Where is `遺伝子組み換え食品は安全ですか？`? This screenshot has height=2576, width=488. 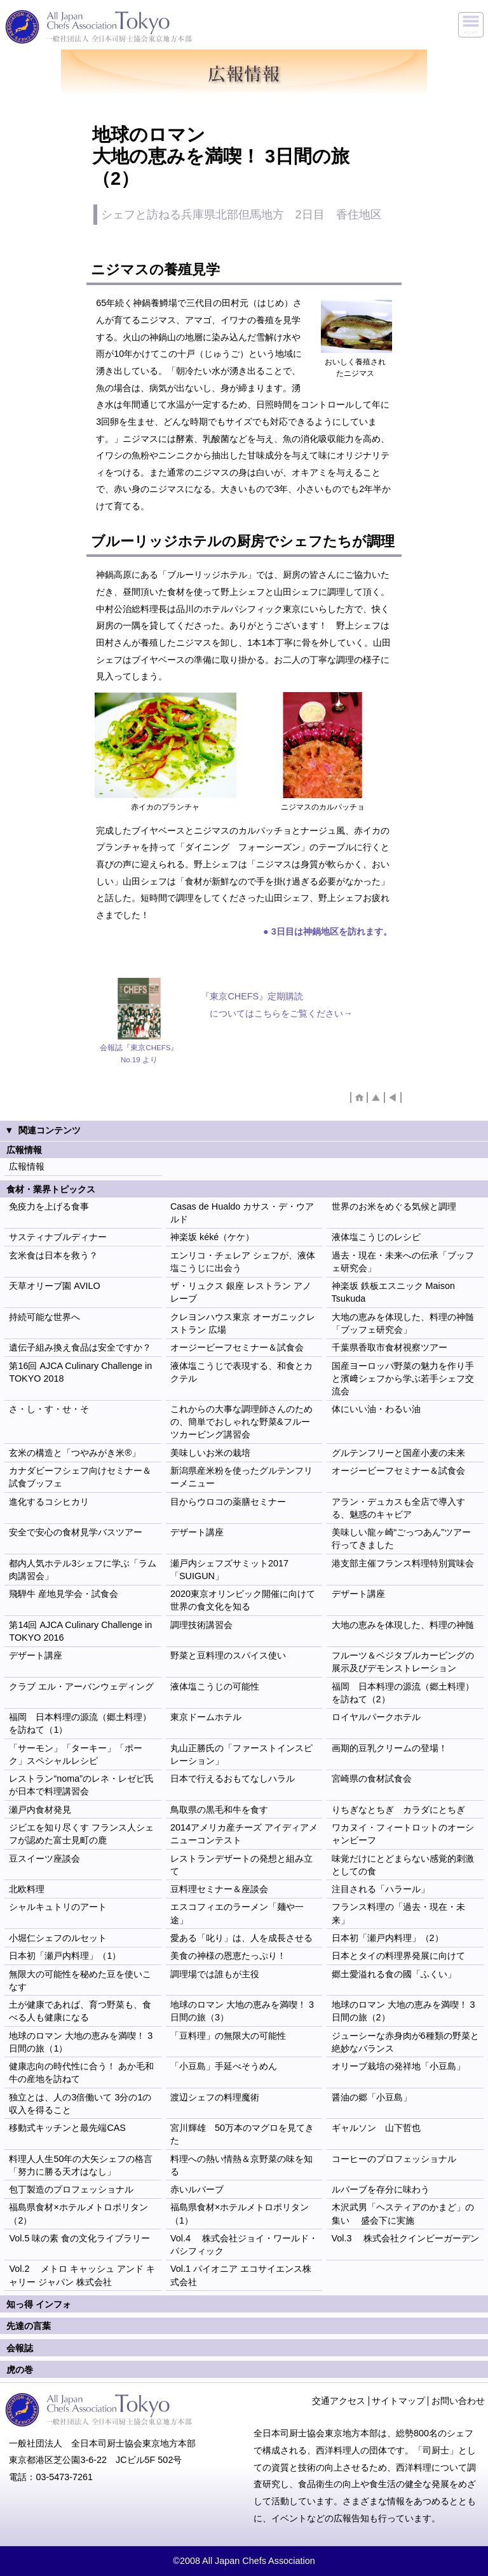
遺伝子組み換え食品は安全ですか？ is located at coordinates (80, 1347).